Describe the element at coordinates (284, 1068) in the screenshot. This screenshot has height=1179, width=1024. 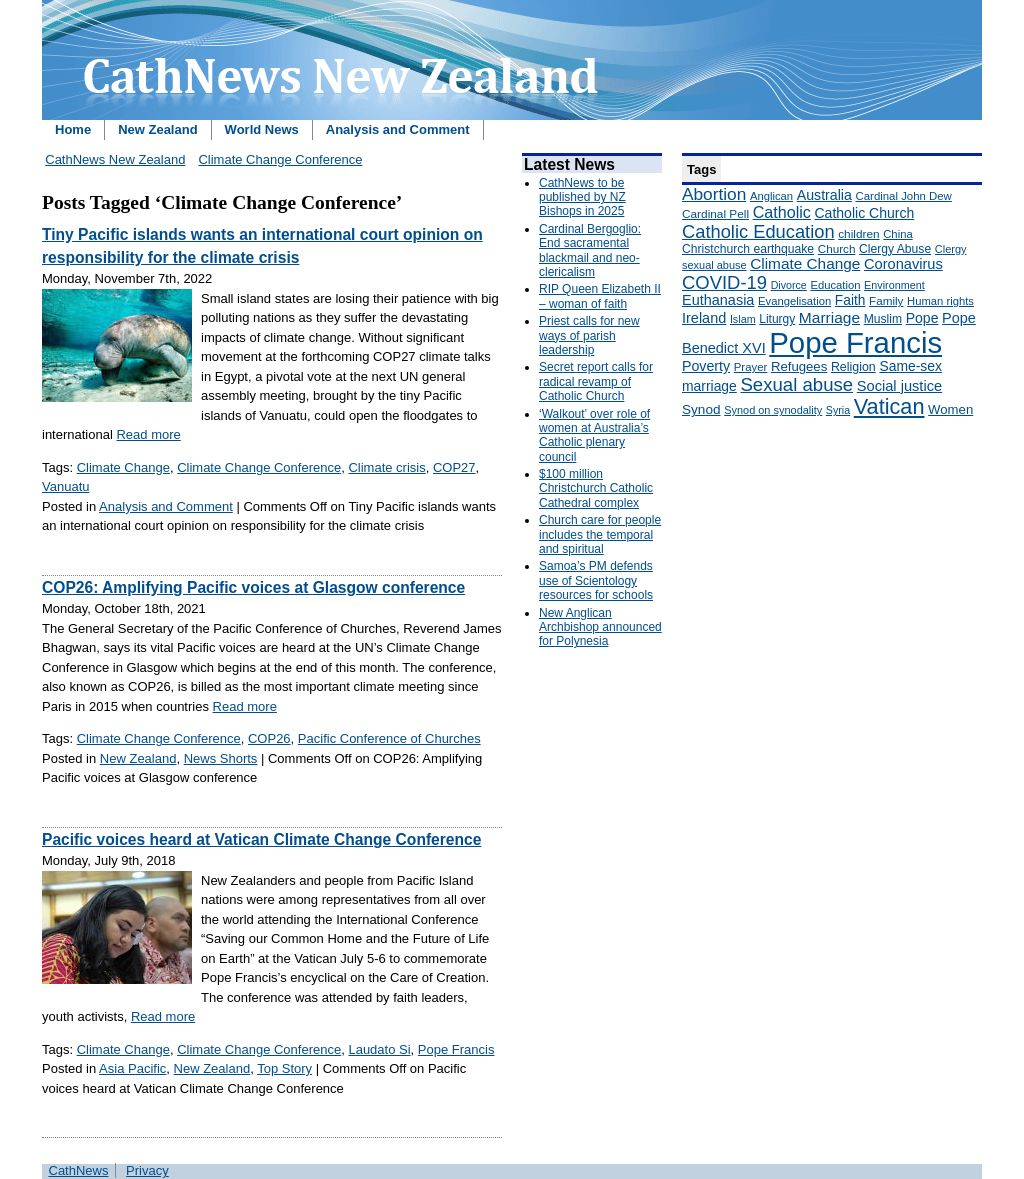
I see `Top Story` at that location.